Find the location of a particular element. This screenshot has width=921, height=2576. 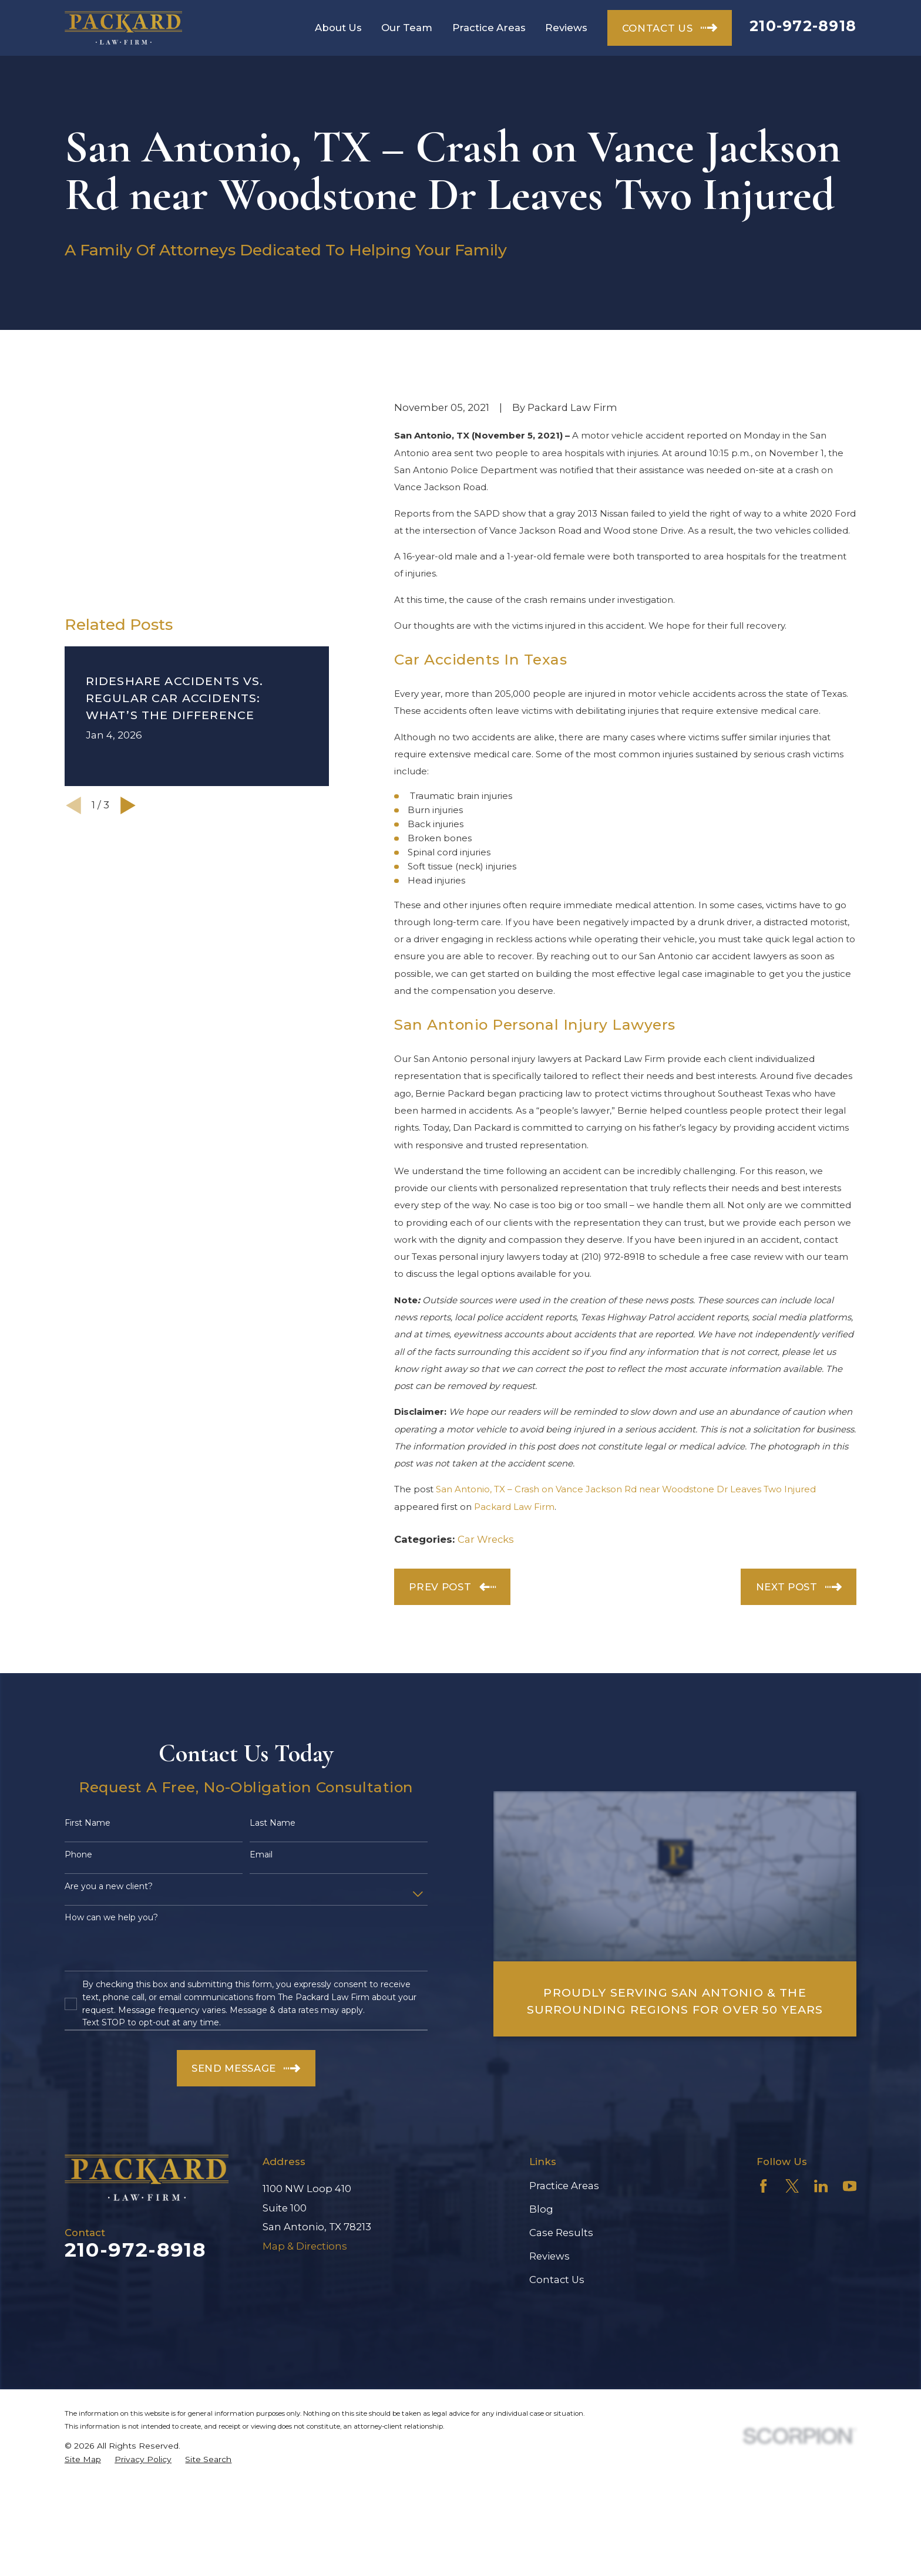

Packard Law Firm is located at coordinates (514, 1506).